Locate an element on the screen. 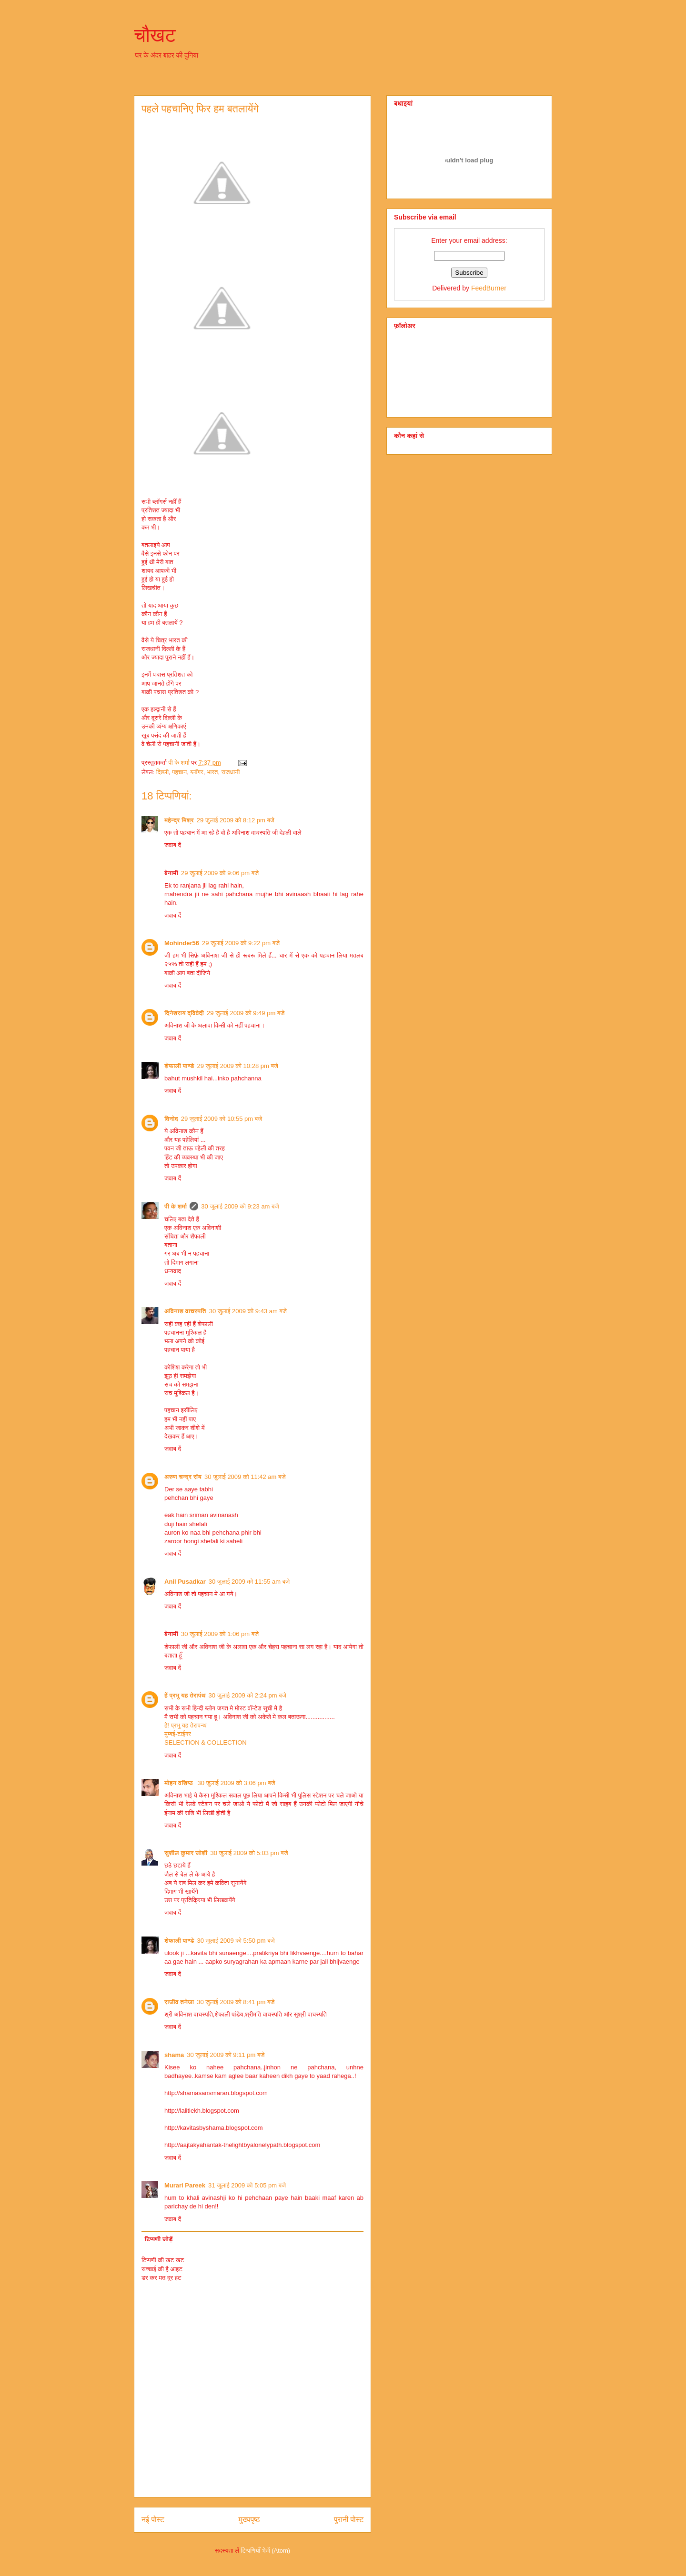 The height and width of the screenshot is (2576, 686). अरुण चन्द्र रॉय is located at coordinates (183, 1476).